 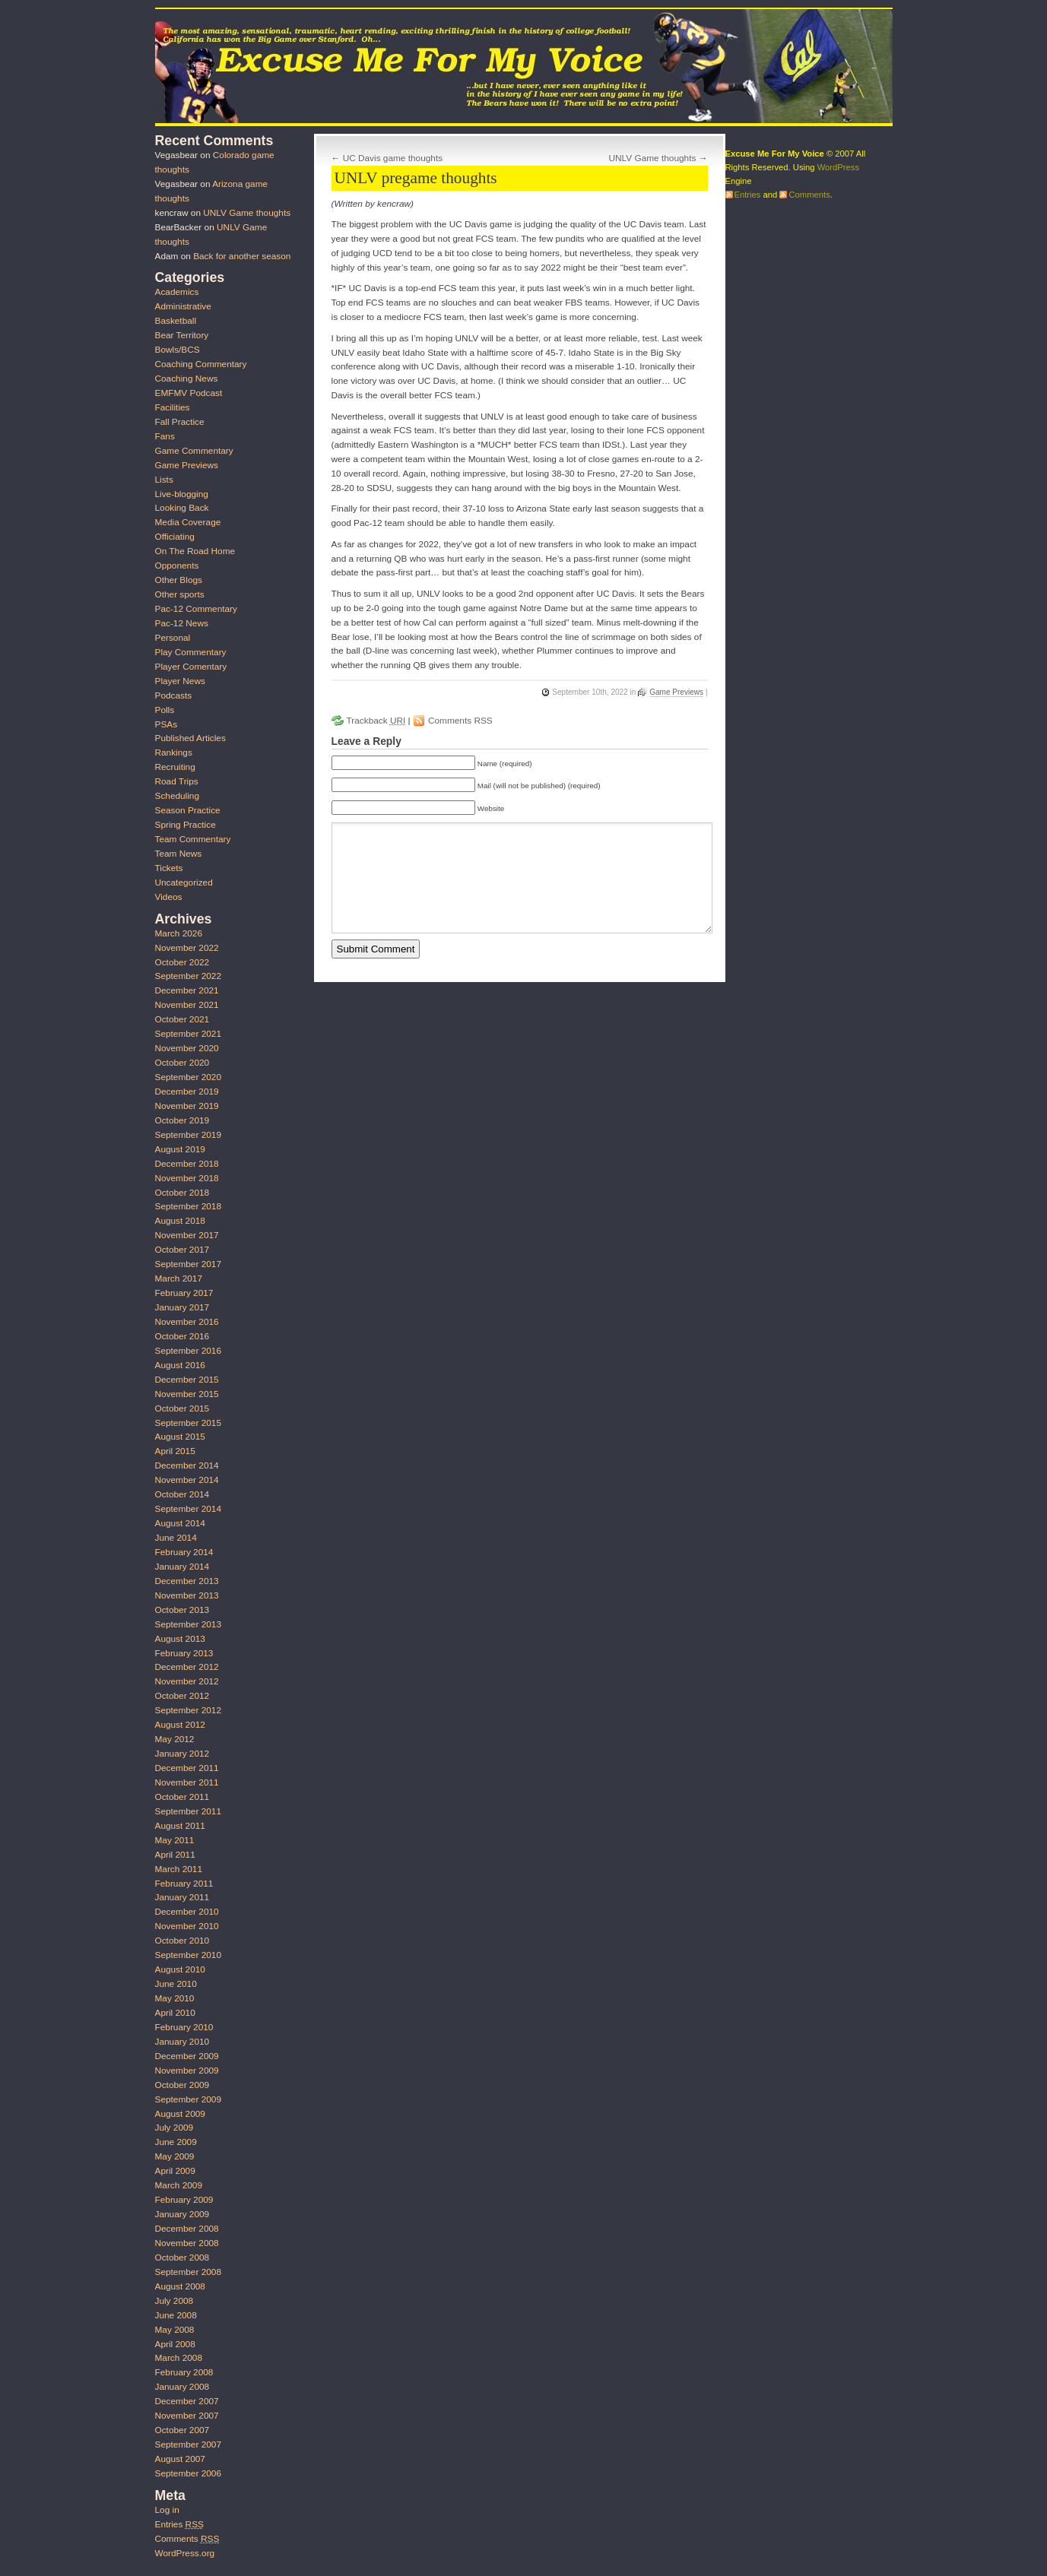 What do you see at coordinates (187, 2056) in the screenshot?
I see `December 2009` at bounding box center [187, 2056].